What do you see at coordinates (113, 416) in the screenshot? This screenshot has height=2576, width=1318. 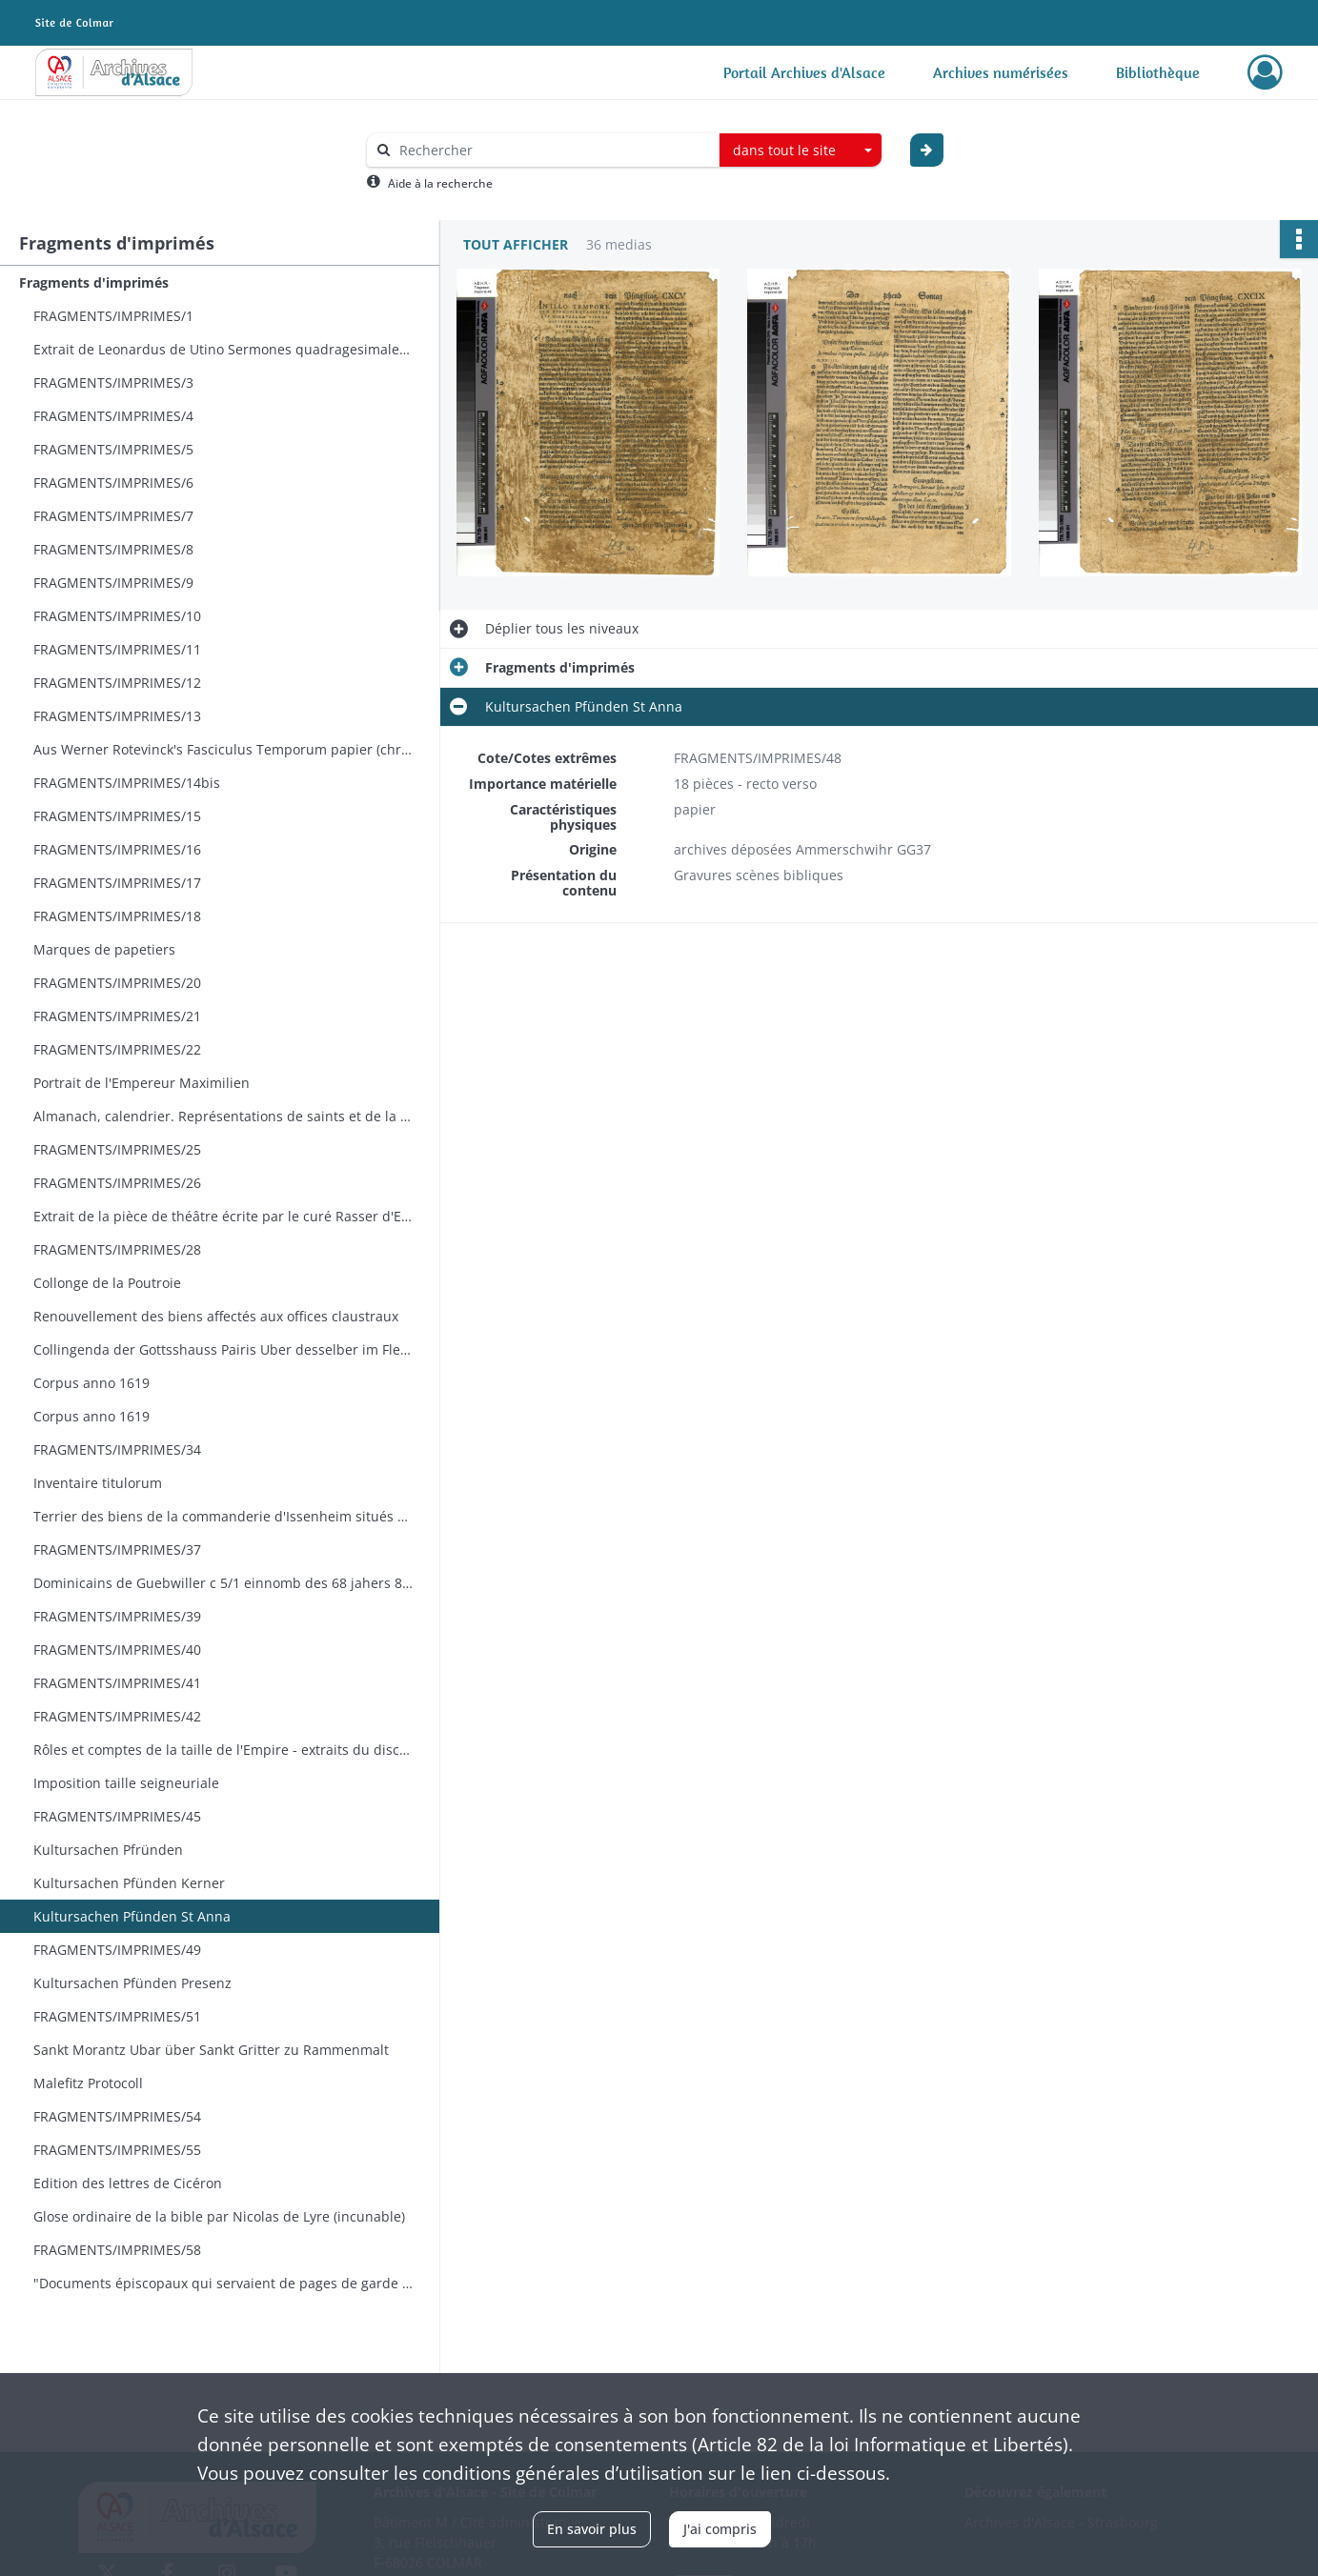 I see `FRAGMENTS/IMPRIMES/4` at bounding box center [113, 416].